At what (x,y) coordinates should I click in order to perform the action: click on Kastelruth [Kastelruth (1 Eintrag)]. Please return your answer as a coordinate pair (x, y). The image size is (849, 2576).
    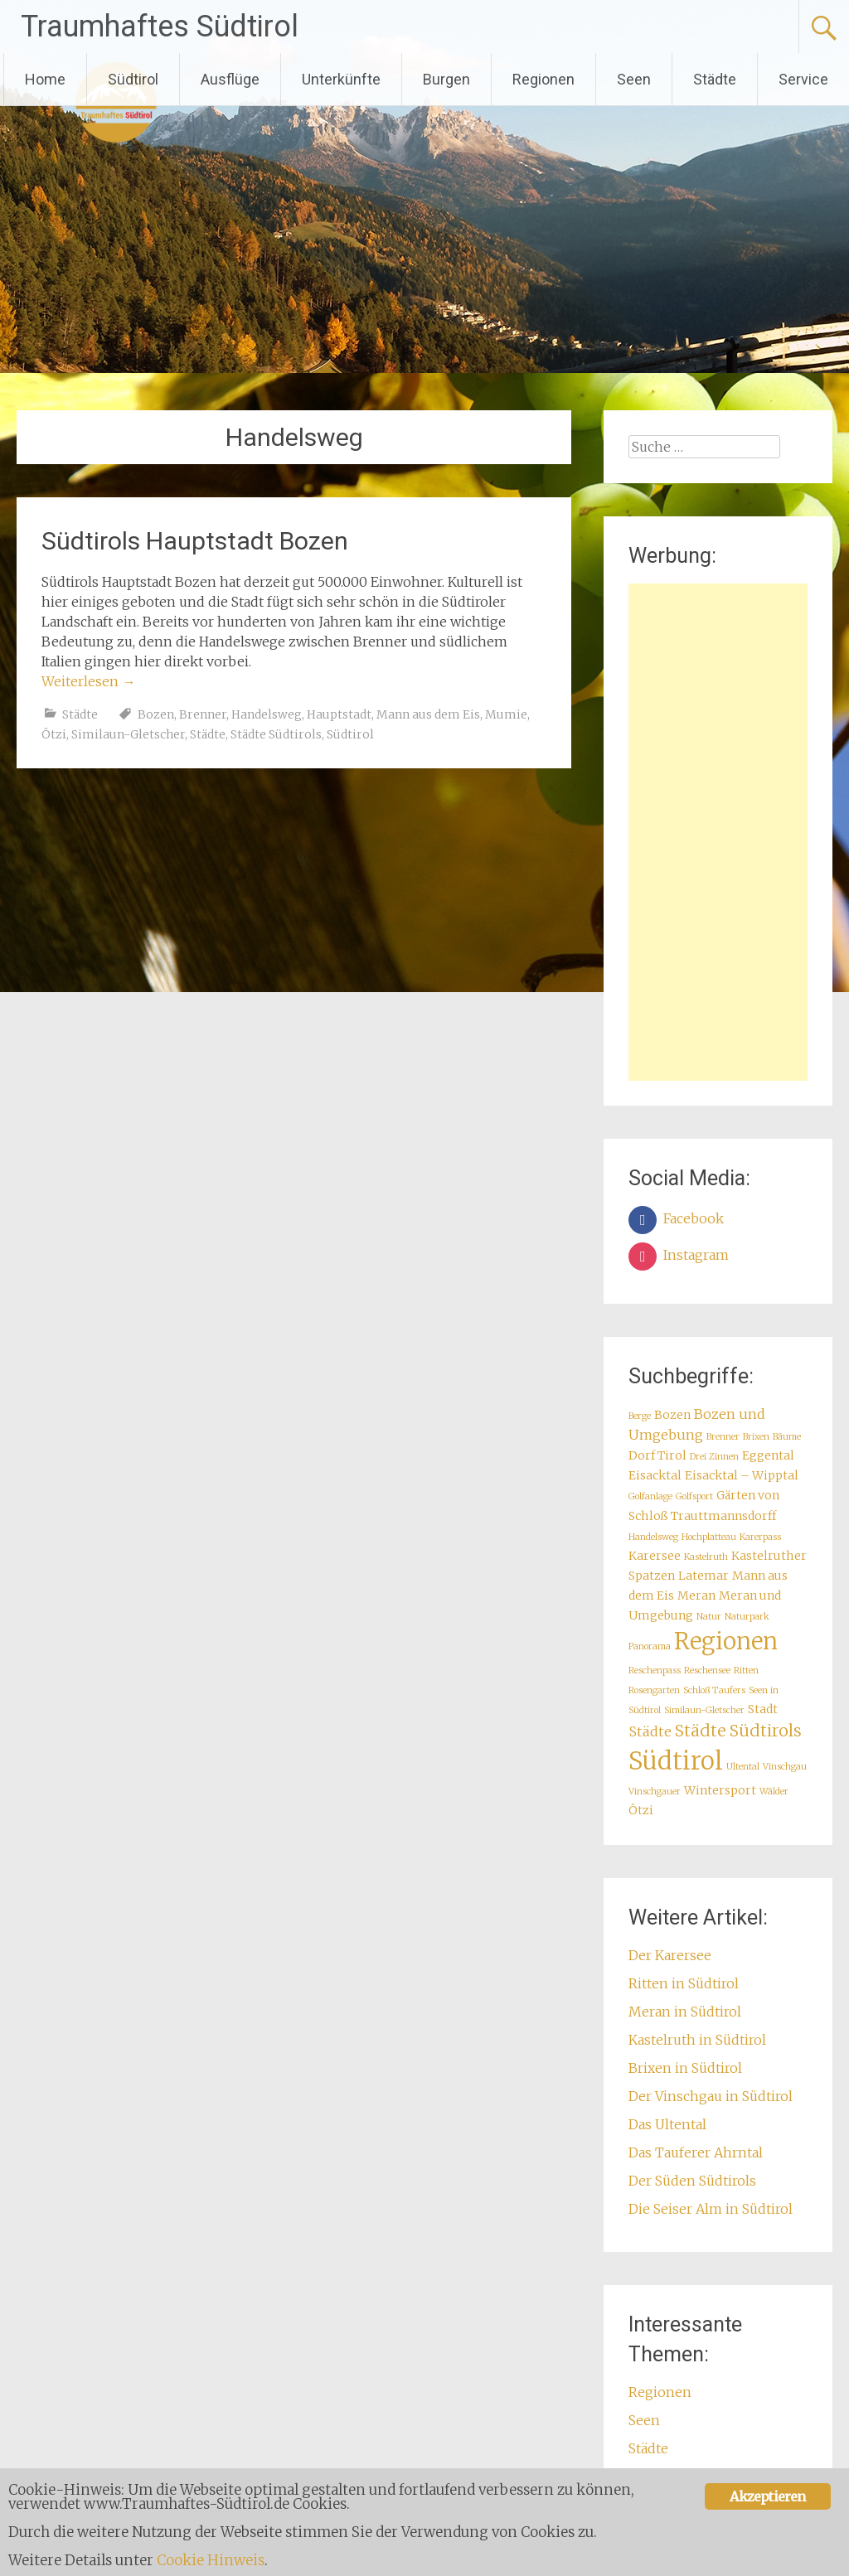
    Looking at the image, I should click on (706, 1557).